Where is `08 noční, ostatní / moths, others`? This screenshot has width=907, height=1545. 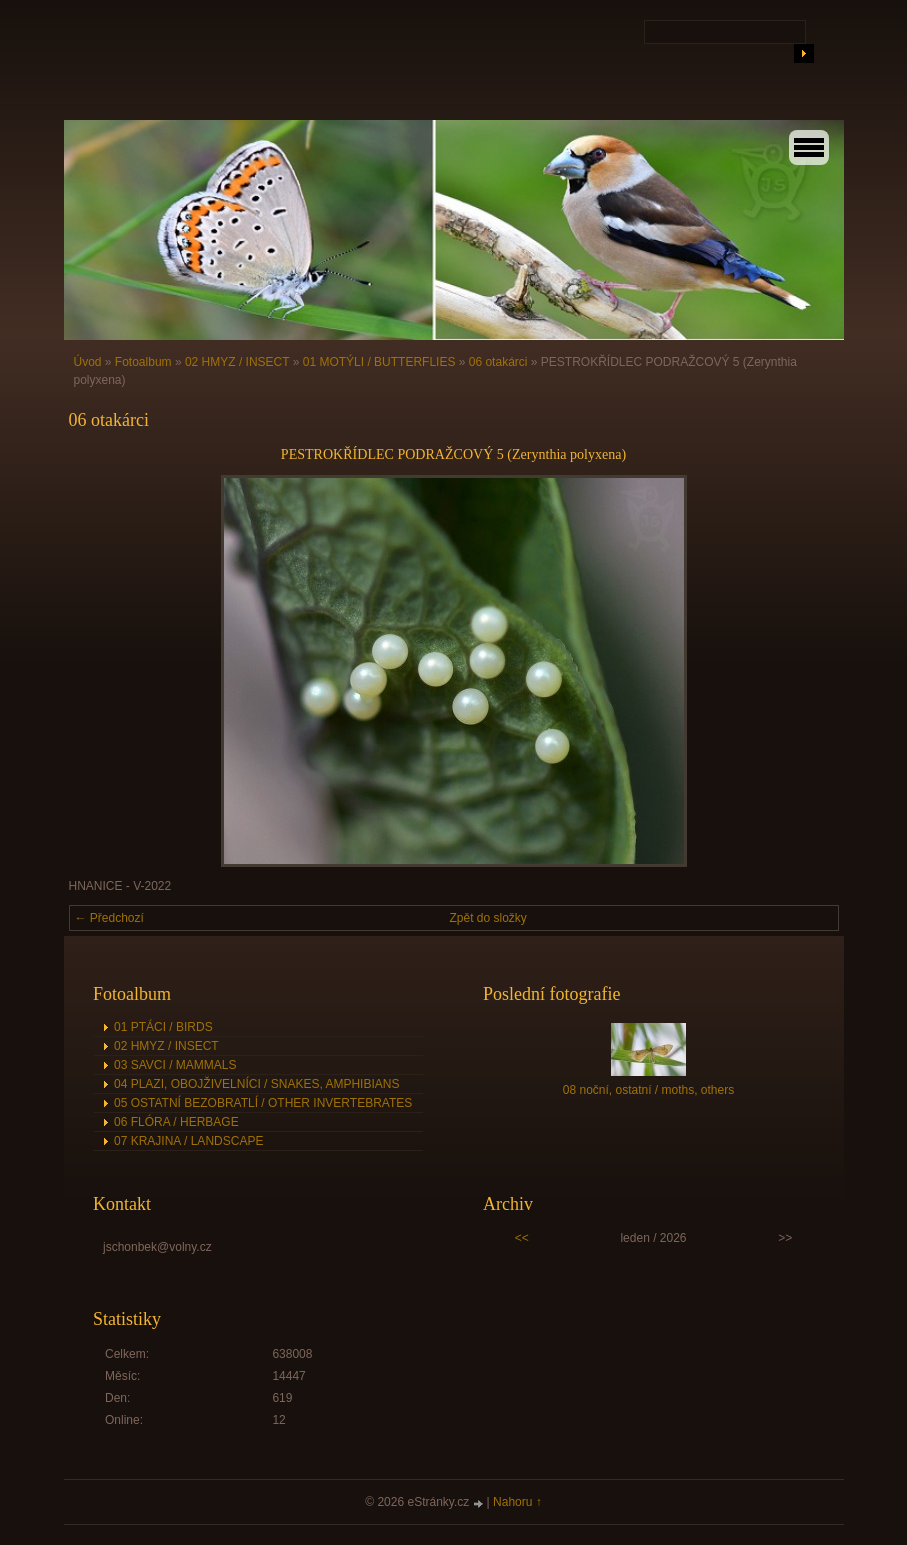 08 noční, ostatní / moths, others is located at coordinates (648, 1090).